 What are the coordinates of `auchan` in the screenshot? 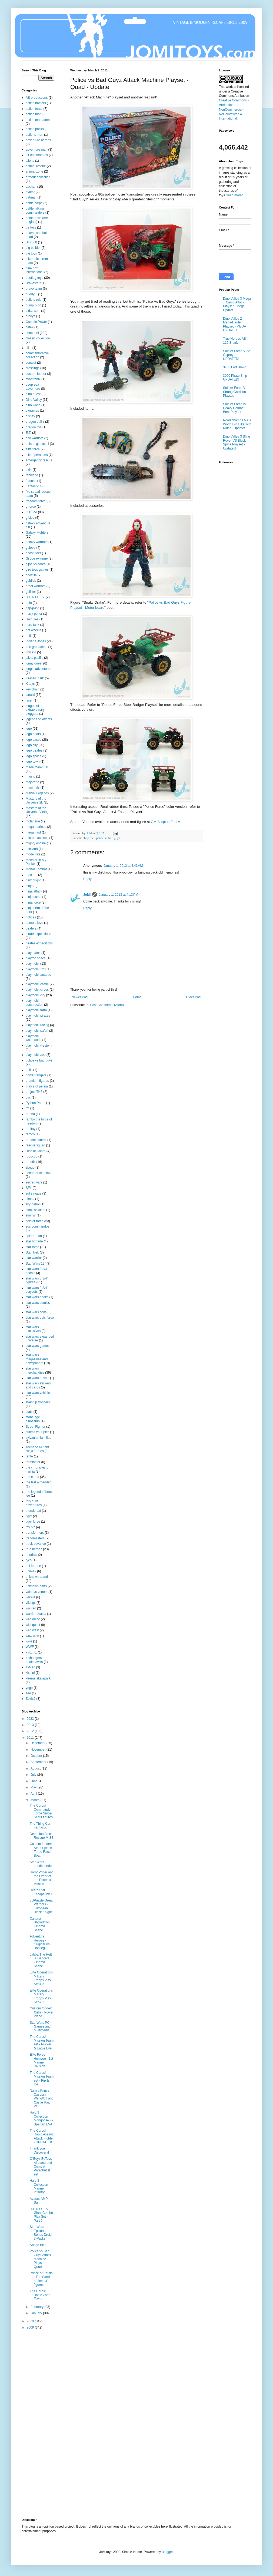 It's located at (31, 187).